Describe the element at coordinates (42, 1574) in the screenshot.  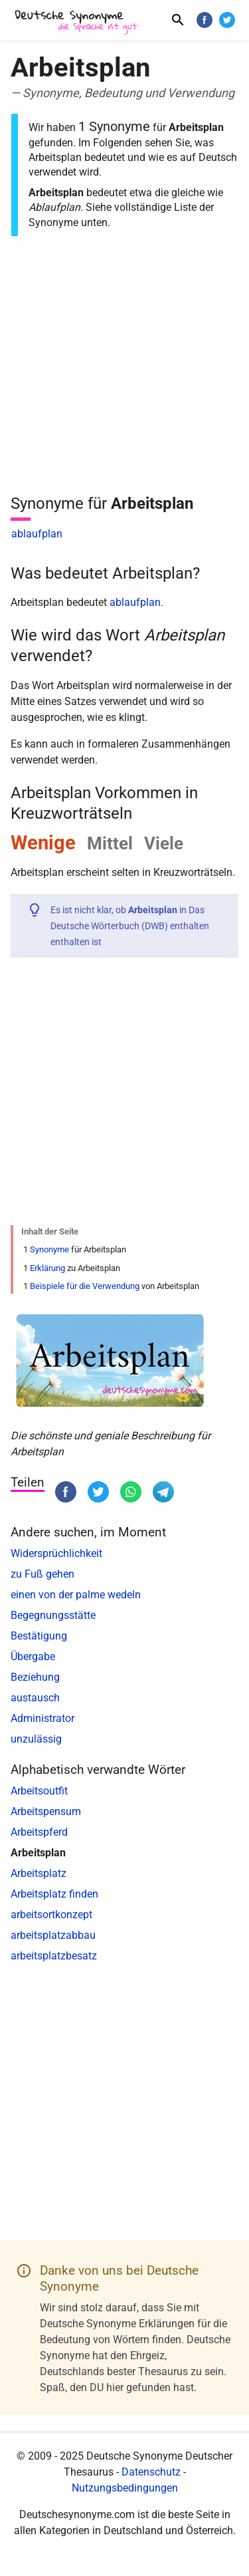
I see `zu Fuß gehen` at that location.